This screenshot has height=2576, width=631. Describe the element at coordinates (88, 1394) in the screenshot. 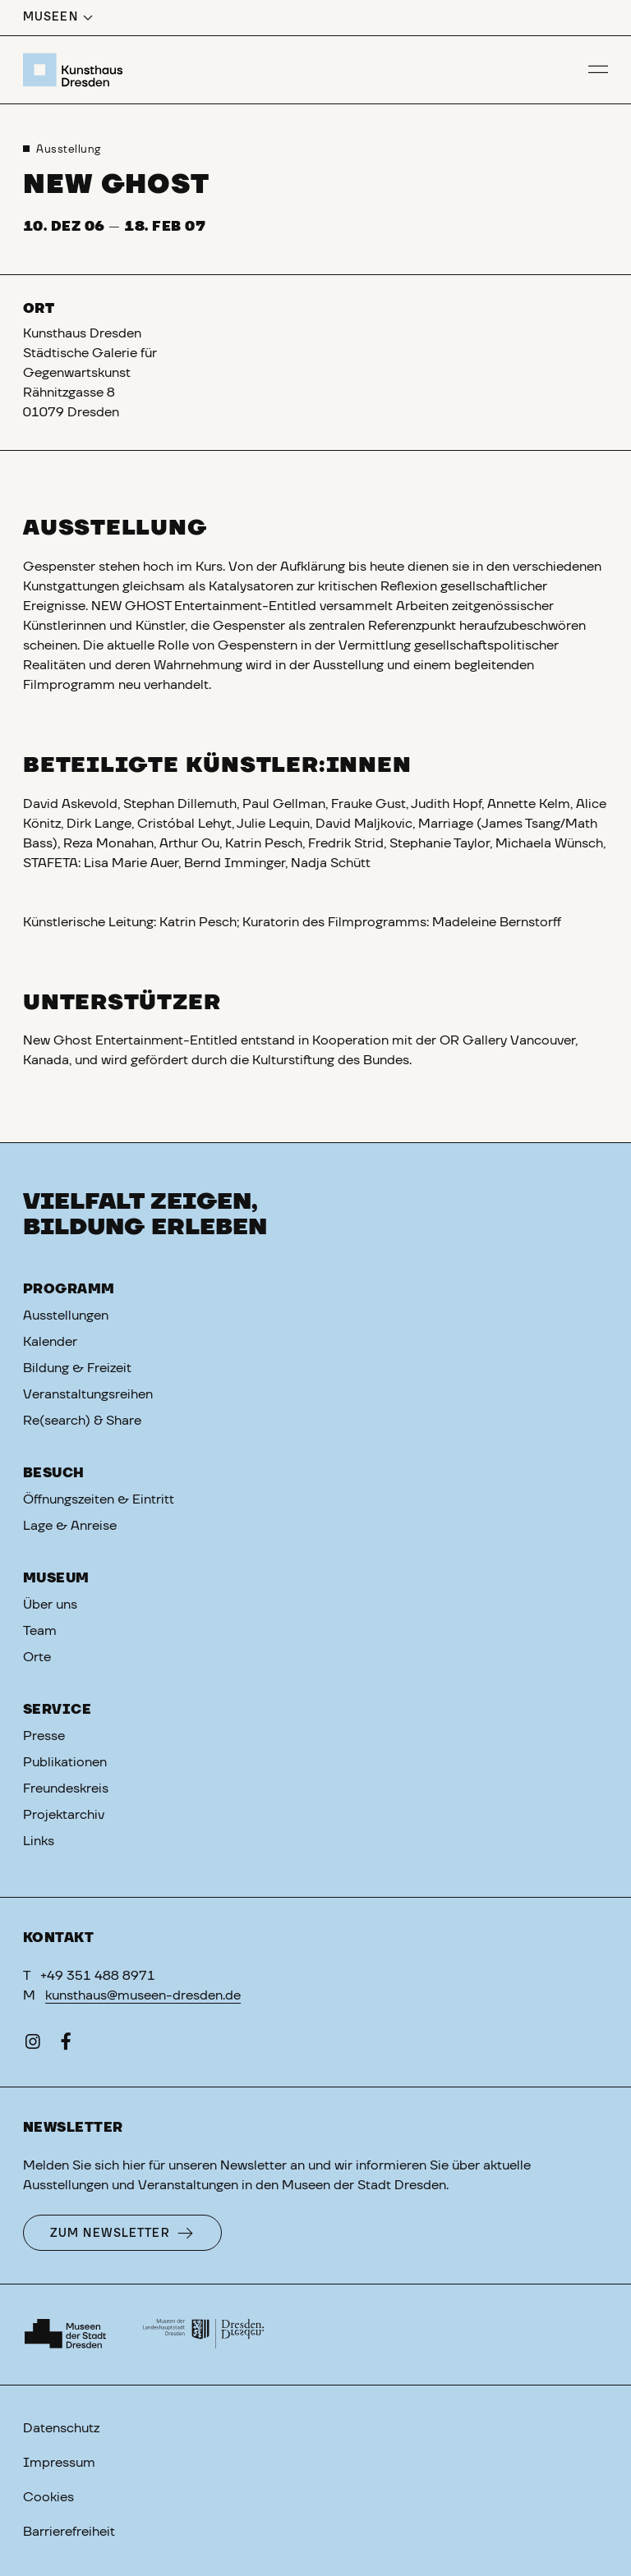

I see `Veranstaltungsreihen` at that location.